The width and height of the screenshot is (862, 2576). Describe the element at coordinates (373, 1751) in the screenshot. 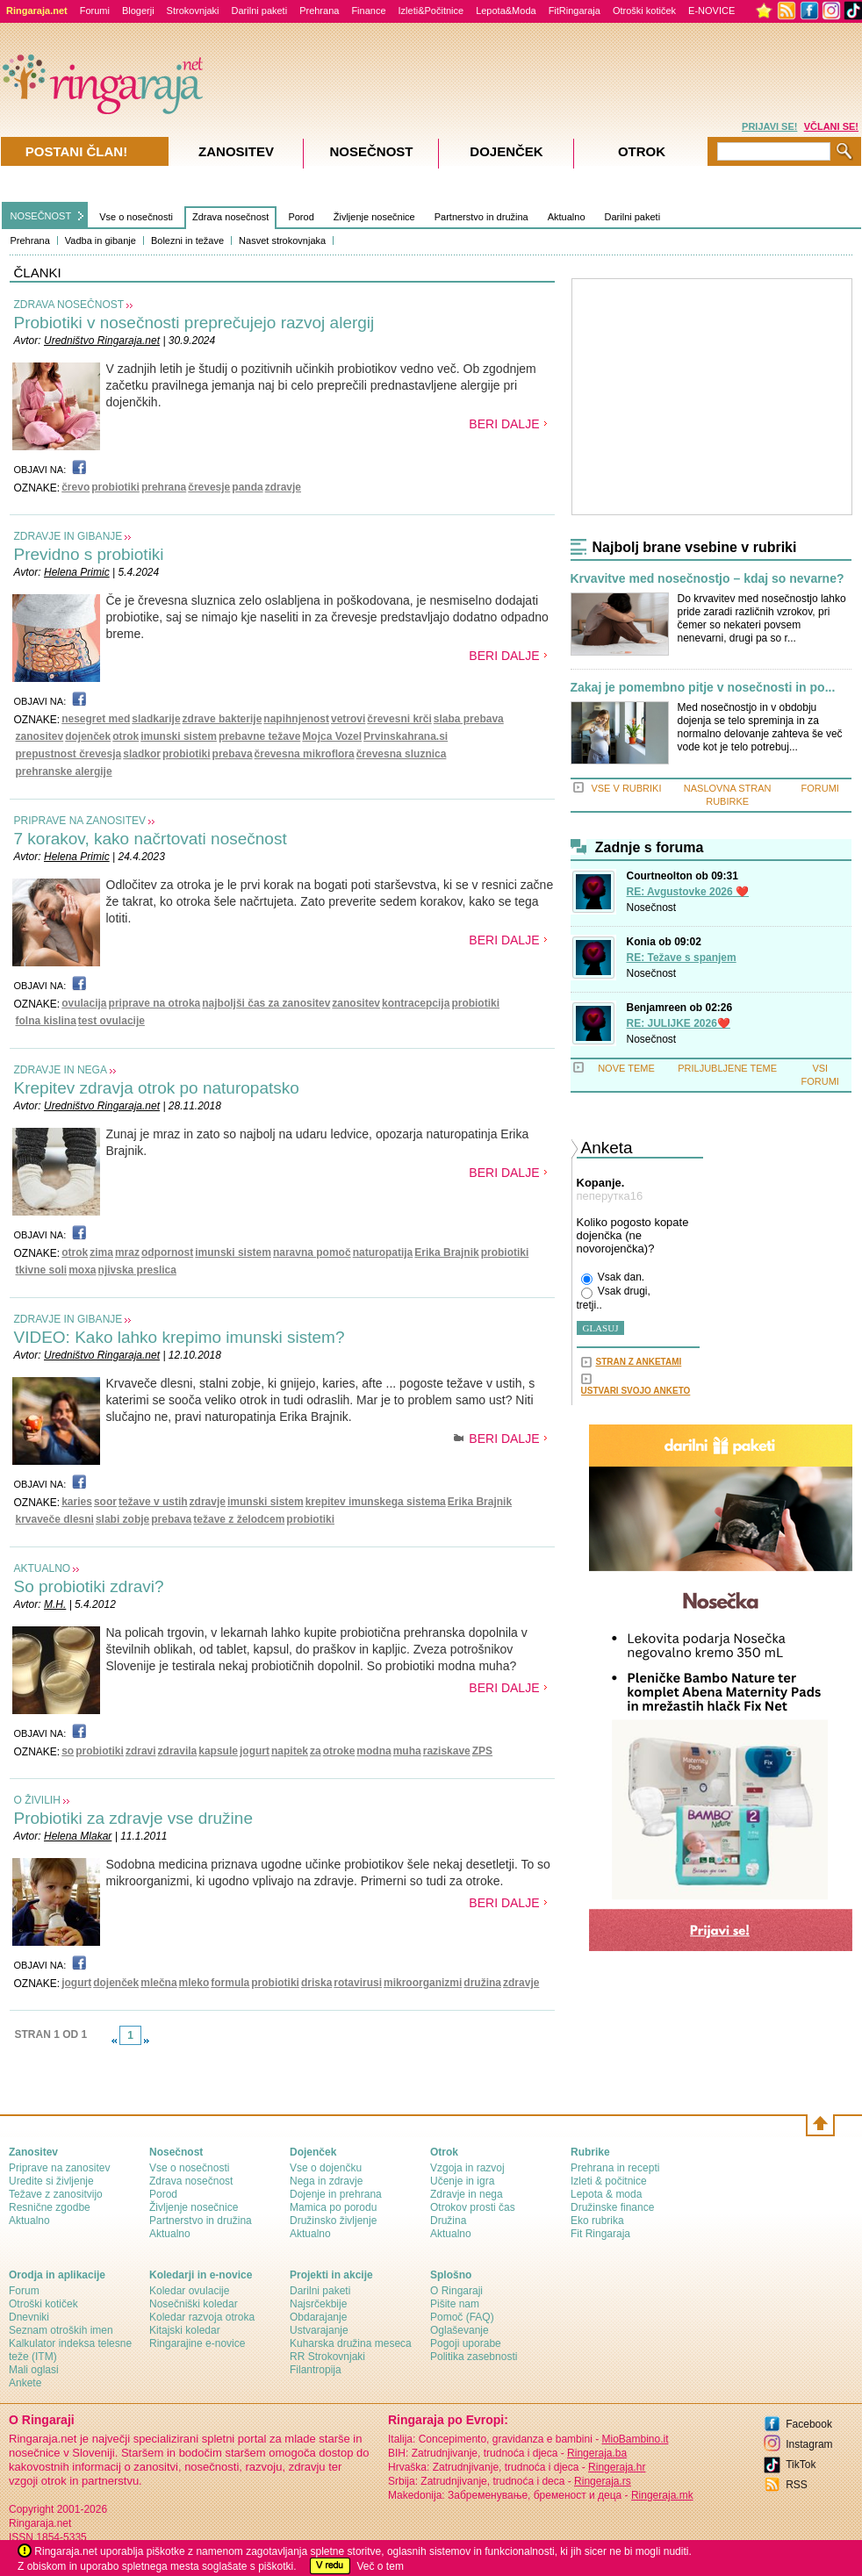

I see `modna` at that location.